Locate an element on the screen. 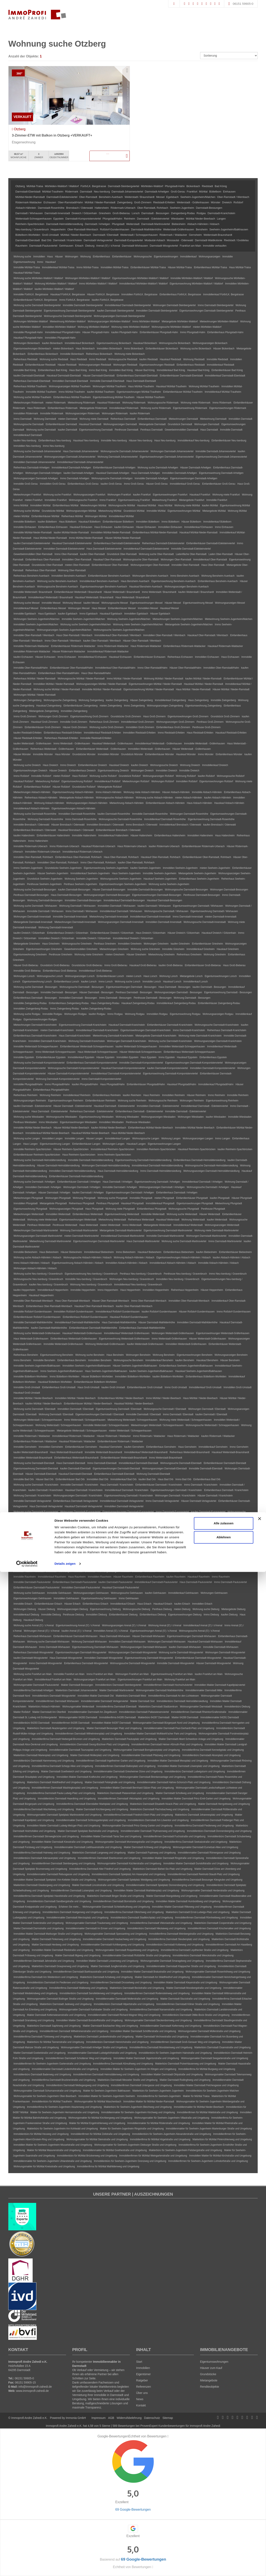 The height and width of the screenshot is (2576, 266). Einfamilienhaus Groß-Bieberau is located at coordinates (60, 970).